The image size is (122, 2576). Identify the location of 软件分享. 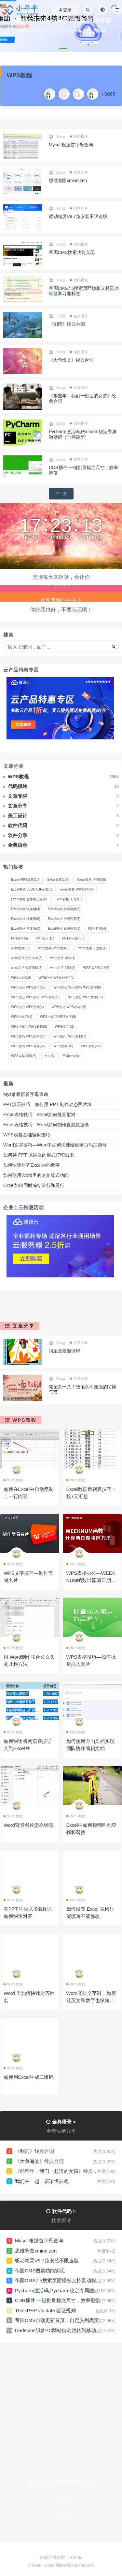
(79, 172).